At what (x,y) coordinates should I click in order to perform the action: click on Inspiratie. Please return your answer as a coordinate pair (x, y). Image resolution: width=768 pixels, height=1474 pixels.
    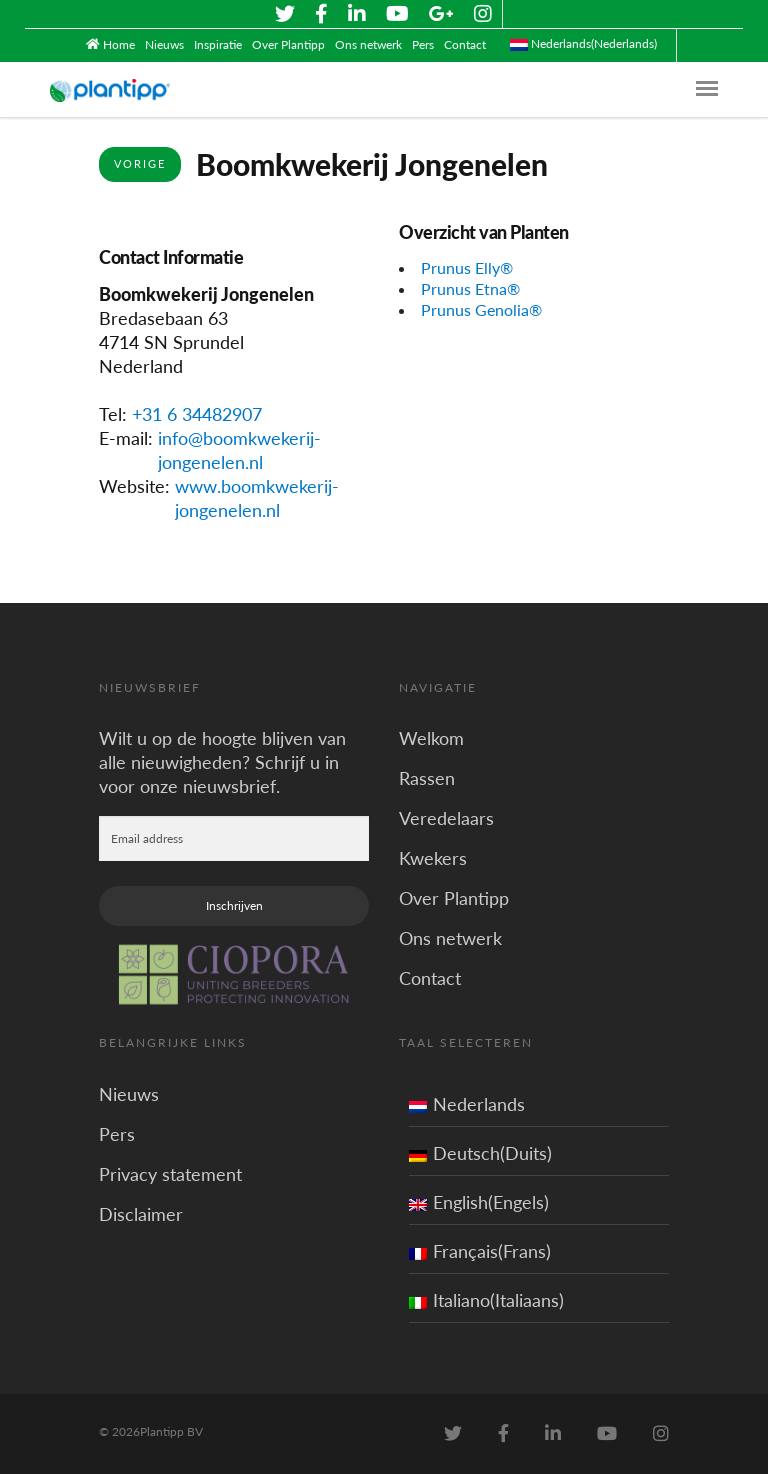
    Looking at the image, I should click on (218, 44).